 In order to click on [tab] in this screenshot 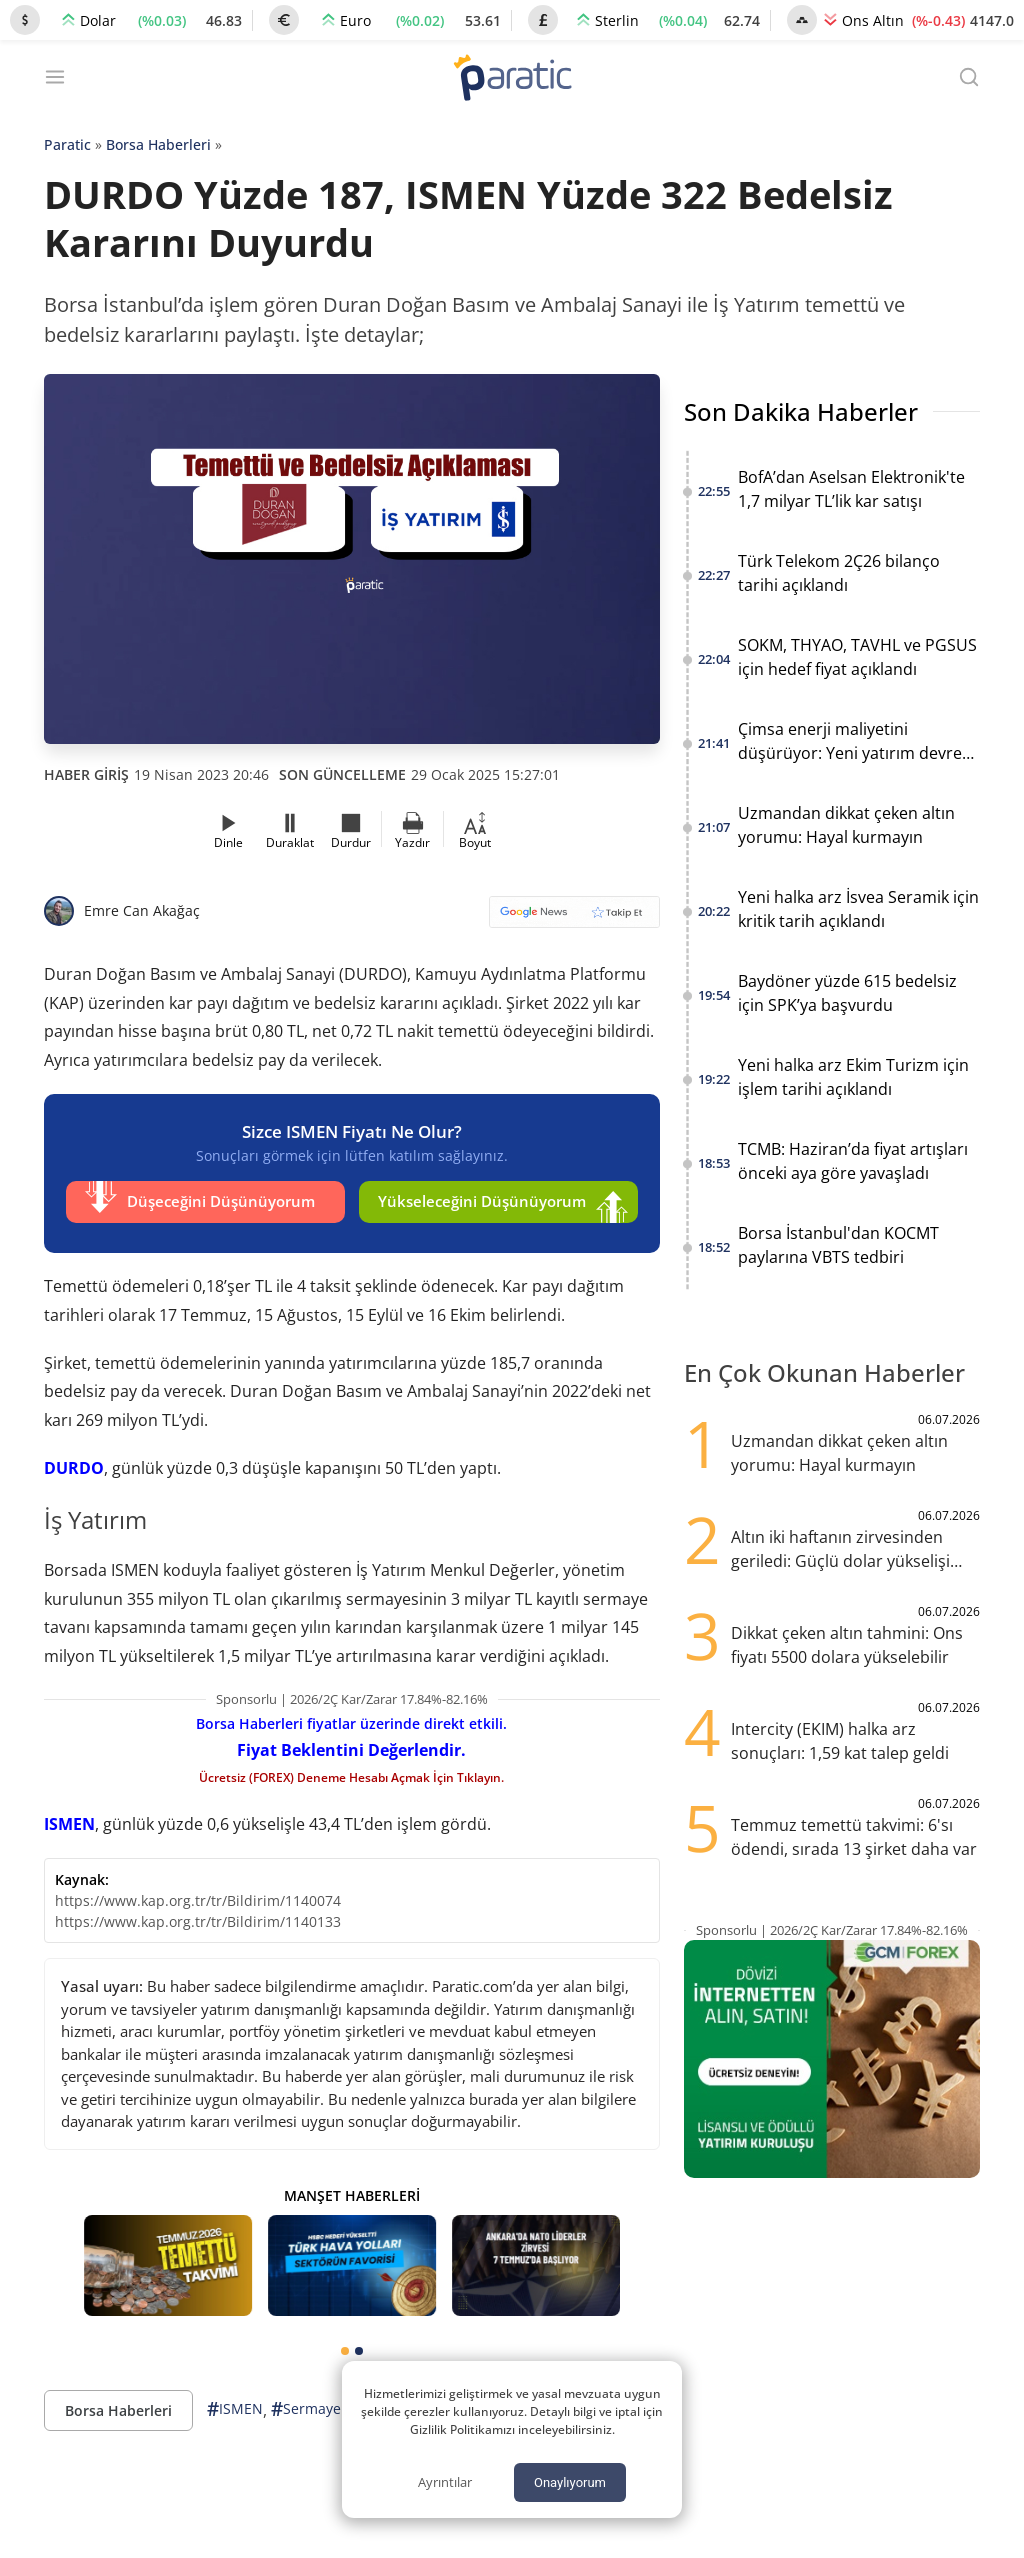, I will do `click(345, 2346)`.